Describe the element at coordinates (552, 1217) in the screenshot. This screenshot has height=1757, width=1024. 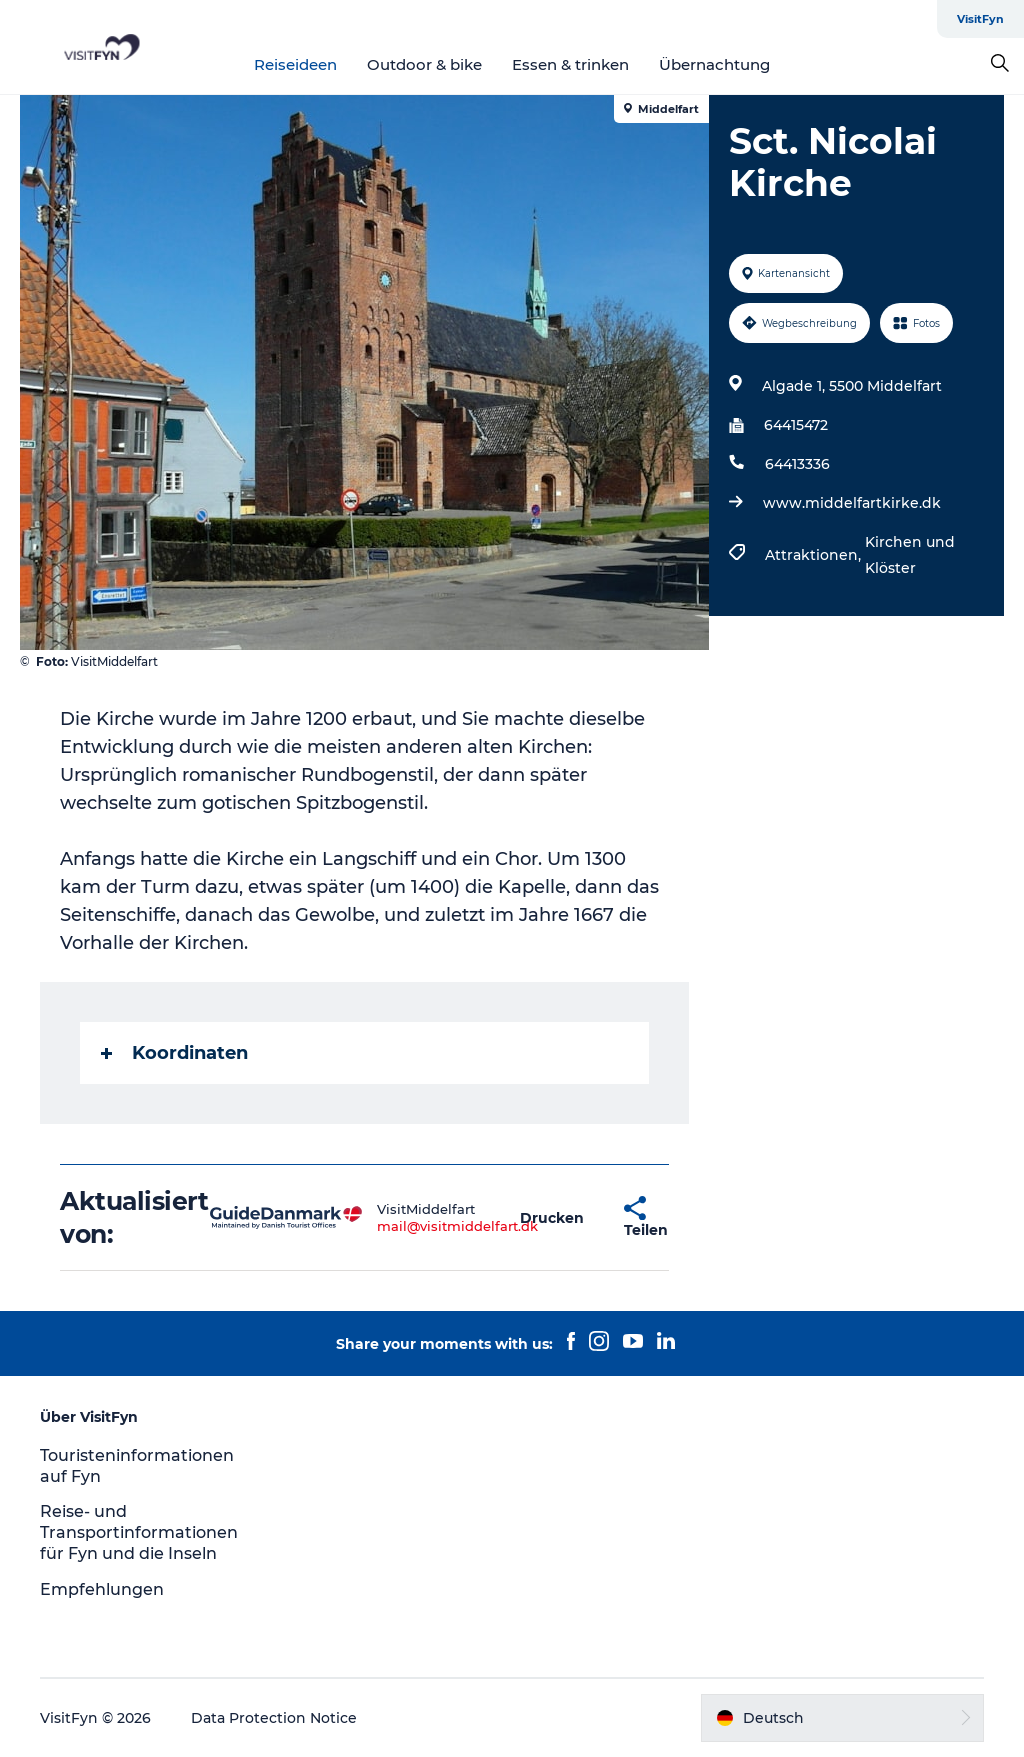
I see `[button]` at that location.